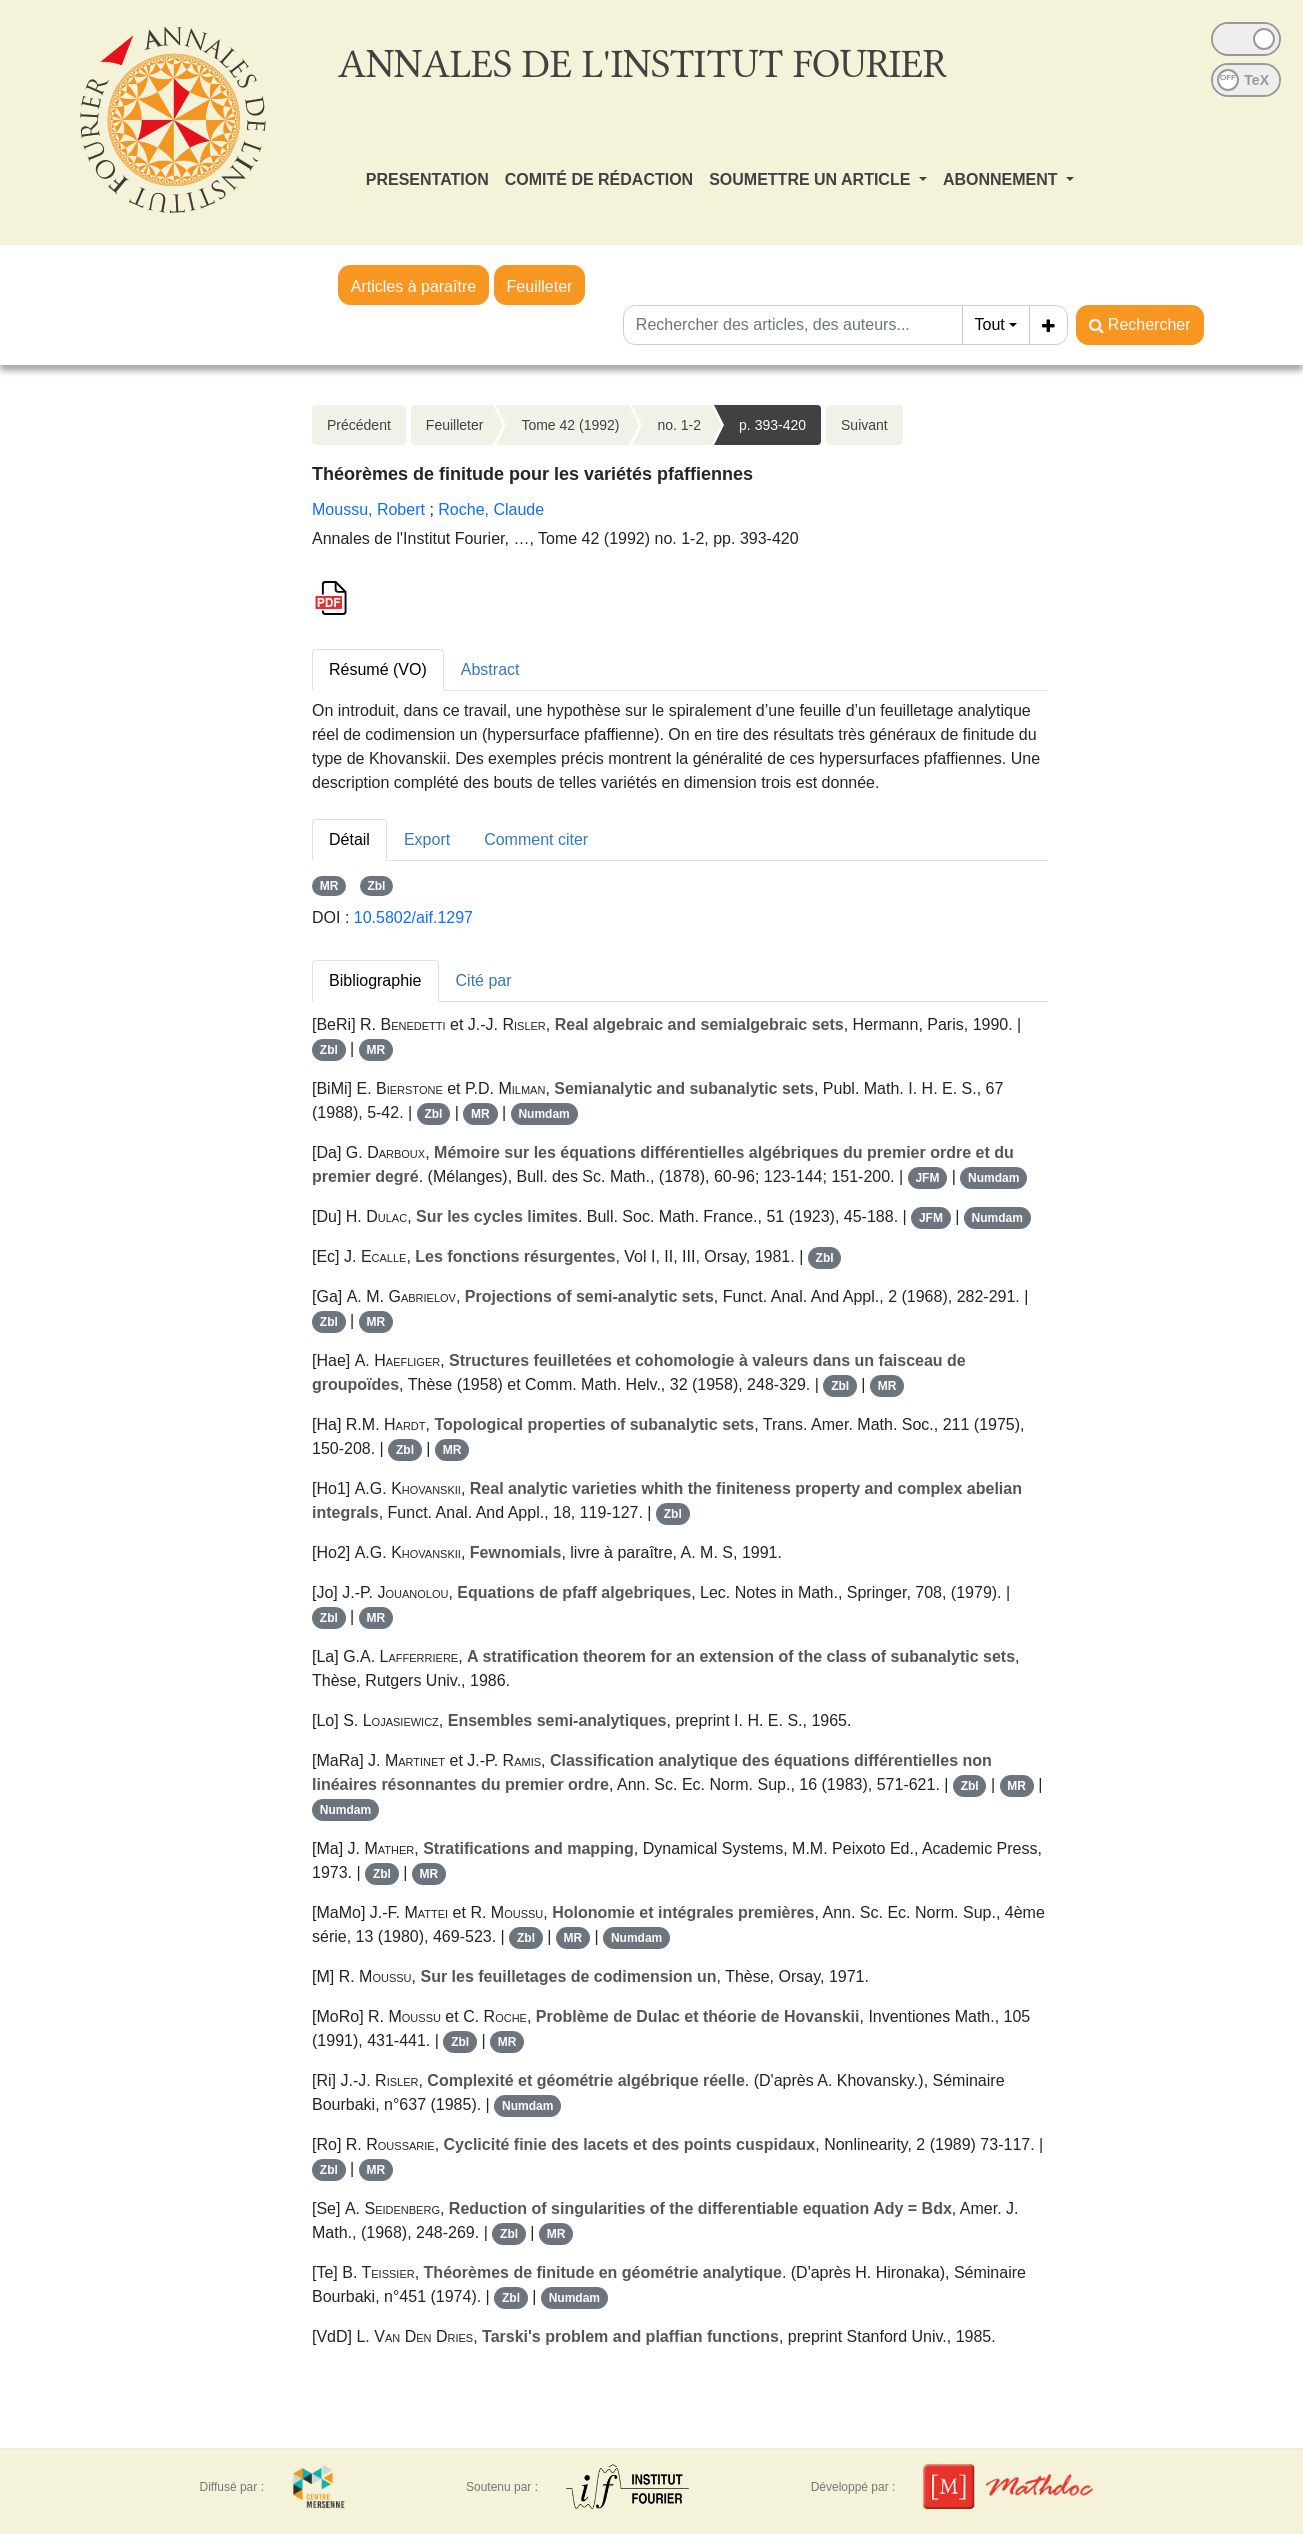  Describe the element at coordinates (413, 917) in the screenshot. I see `10.5802/aif.1297` at that location.